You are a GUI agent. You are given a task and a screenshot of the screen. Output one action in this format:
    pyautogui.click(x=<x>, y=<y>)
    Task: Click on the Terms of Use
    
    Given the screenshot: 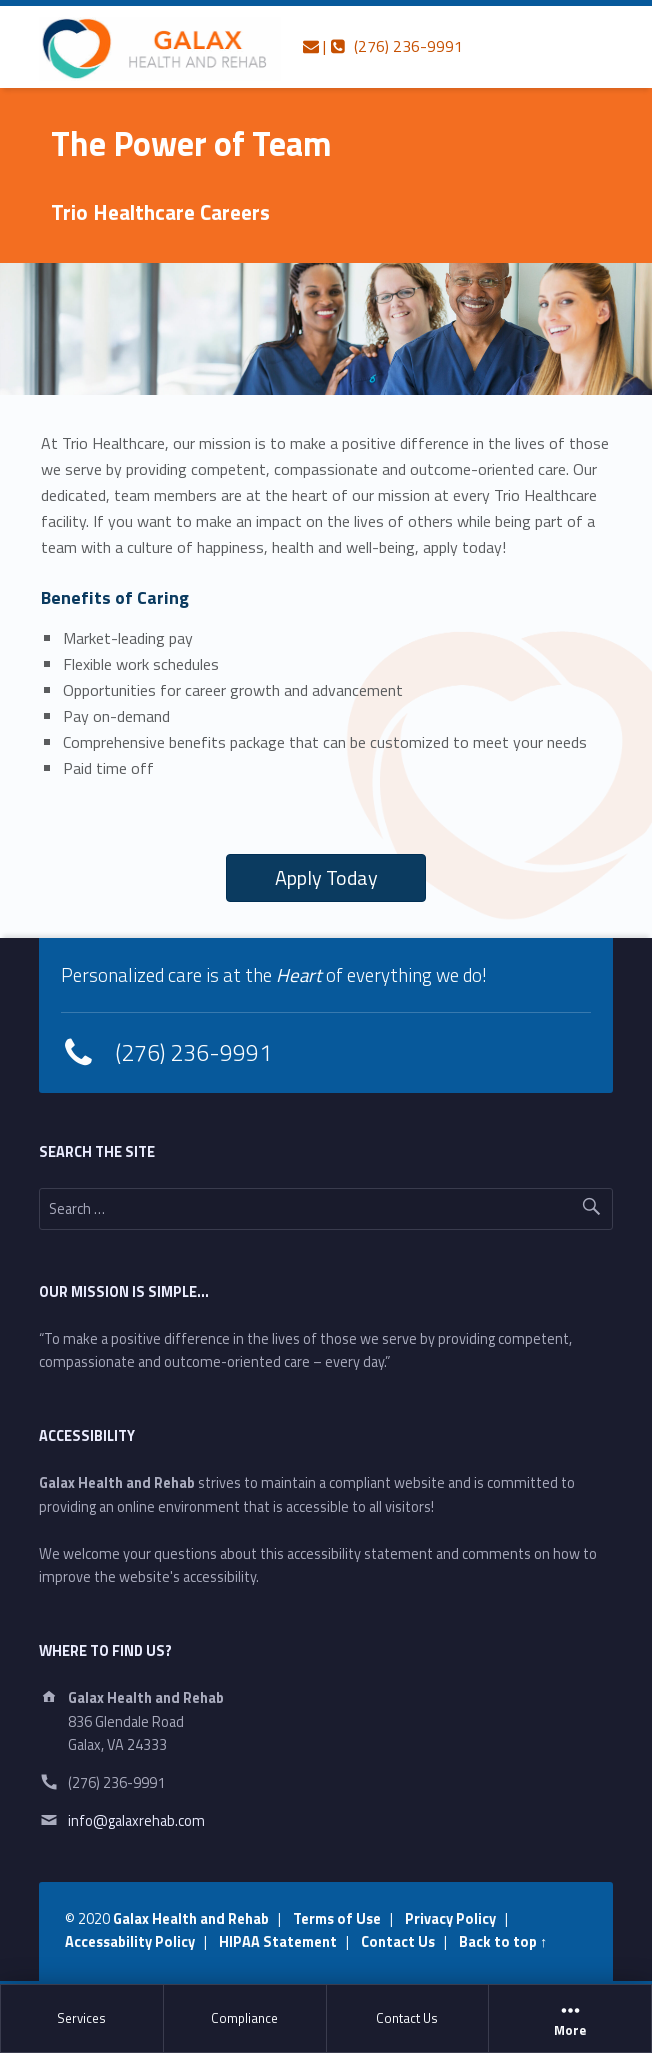 What is the action you would take?
    pyautogui.click(x=337, y=1919)
    